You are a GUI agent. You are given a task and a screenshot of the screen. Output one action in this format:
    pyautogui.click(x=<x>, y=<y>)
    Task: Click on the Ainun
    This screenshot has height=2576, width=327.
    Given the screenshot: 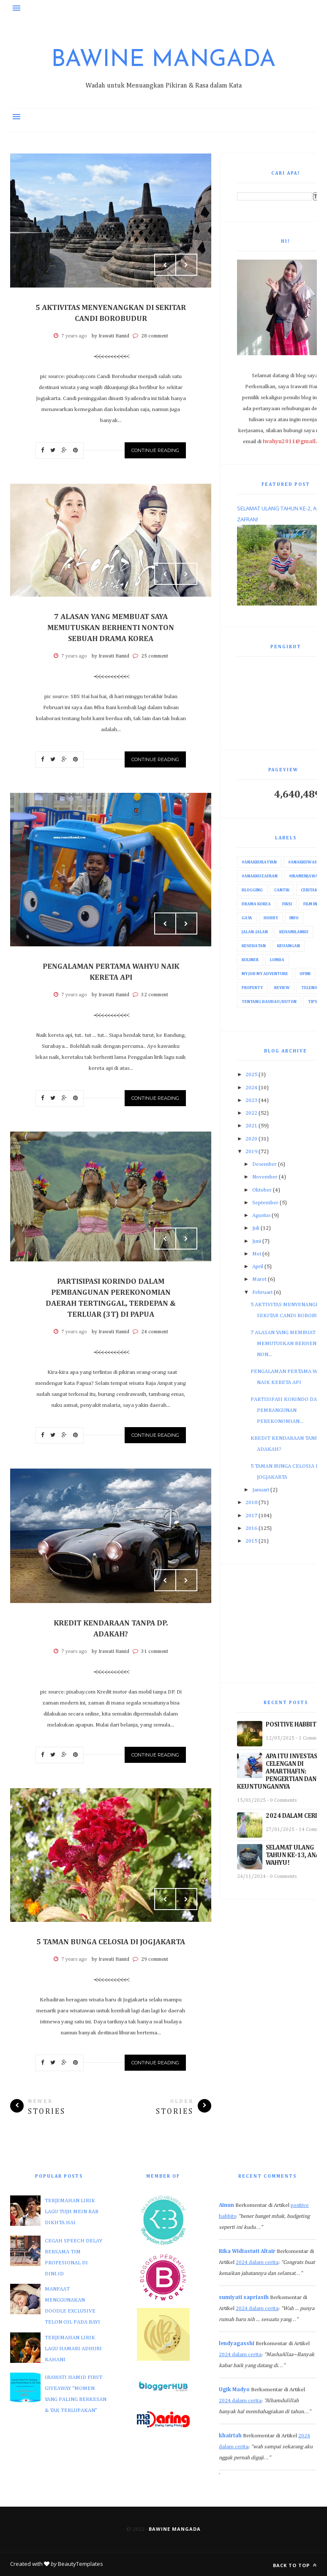 What is the action you would take?
    pyautogui.click(x=226, y=2205)
    